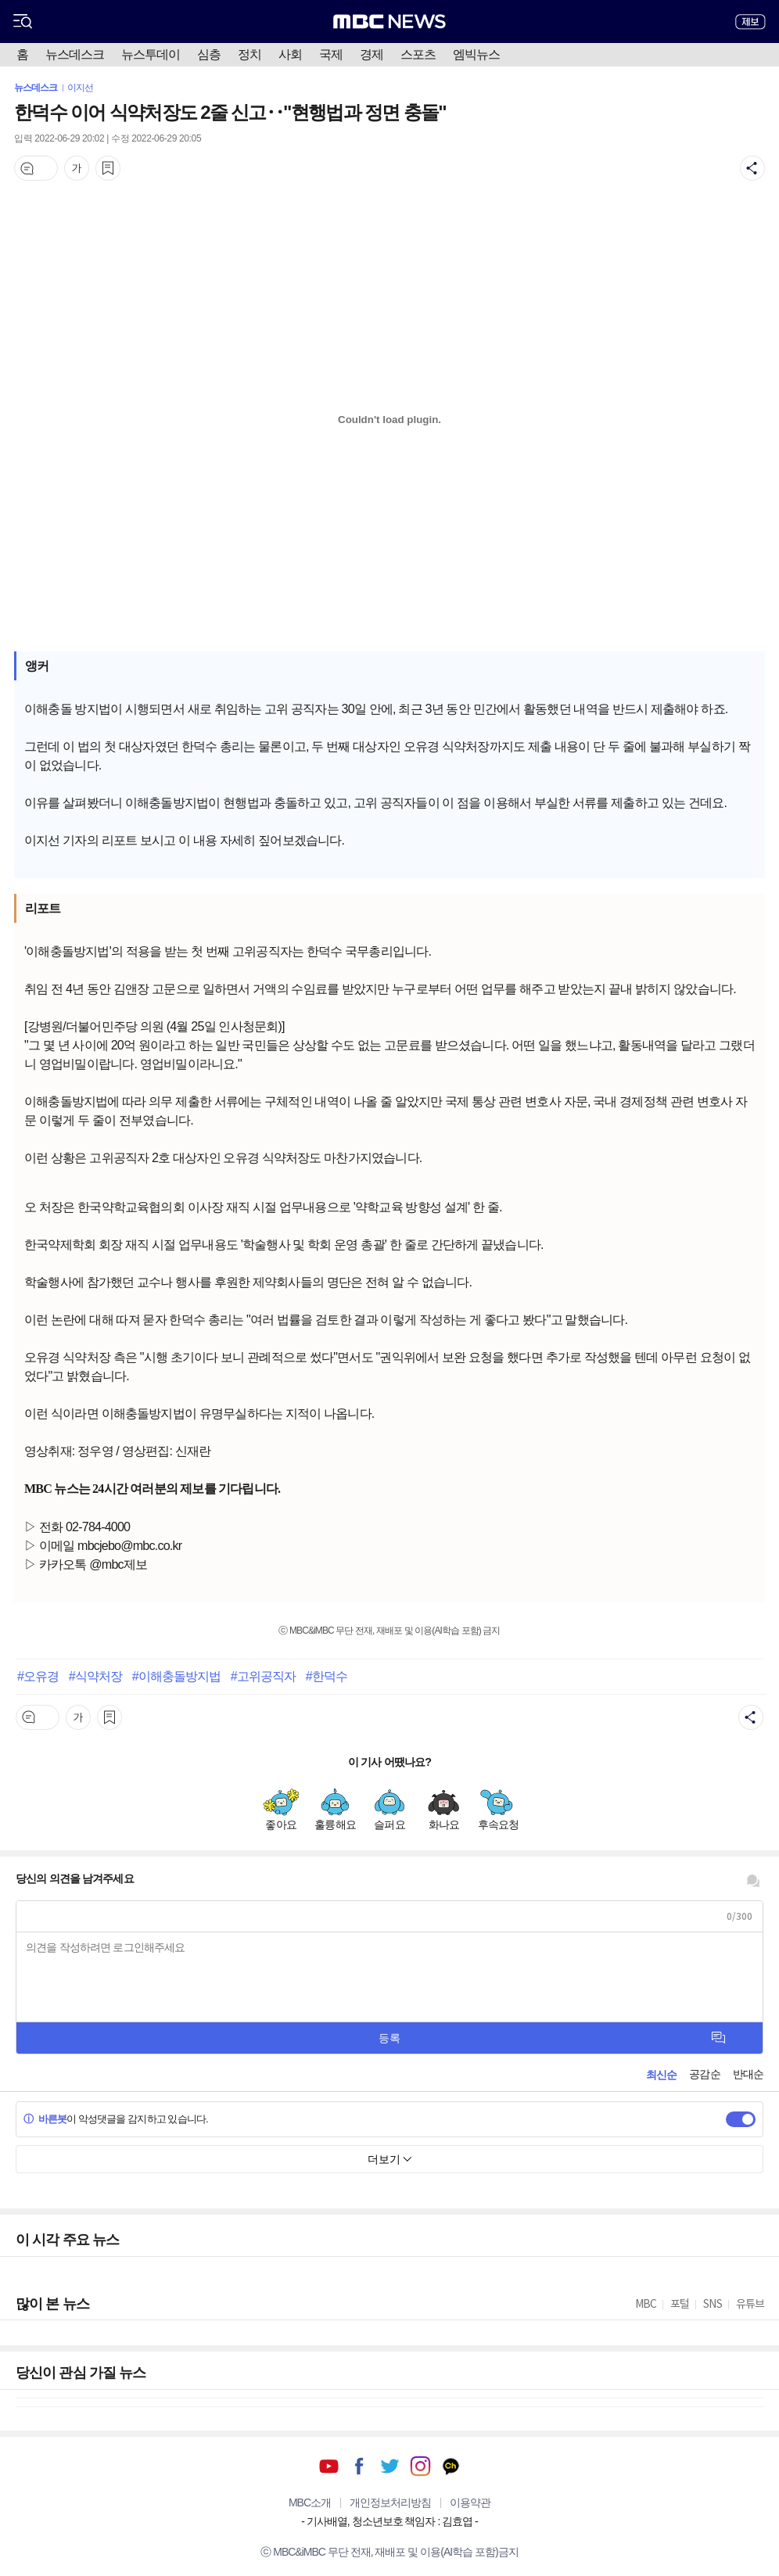 This screenshot has width=779, height=2576. What do you see at coordinates (310, 2502) in the screenshot?
I see `MBC소개` at bounding box center [310, 2502].